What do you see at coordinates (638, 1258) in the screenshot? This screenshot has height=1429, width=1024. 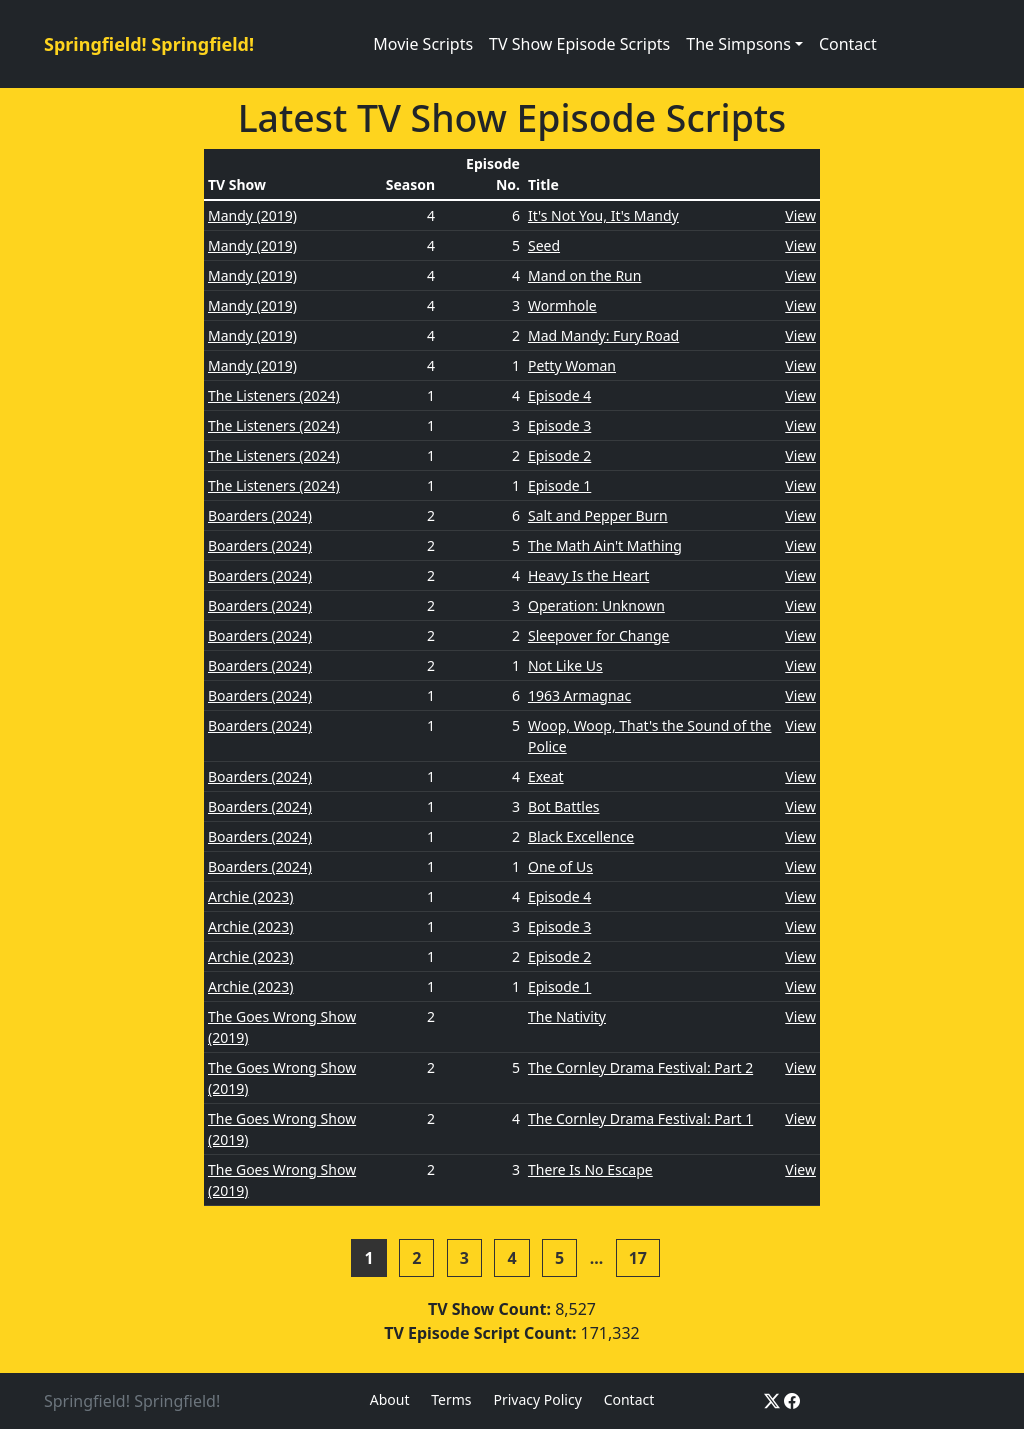 I see `17` at bounding box center [638, 1258].